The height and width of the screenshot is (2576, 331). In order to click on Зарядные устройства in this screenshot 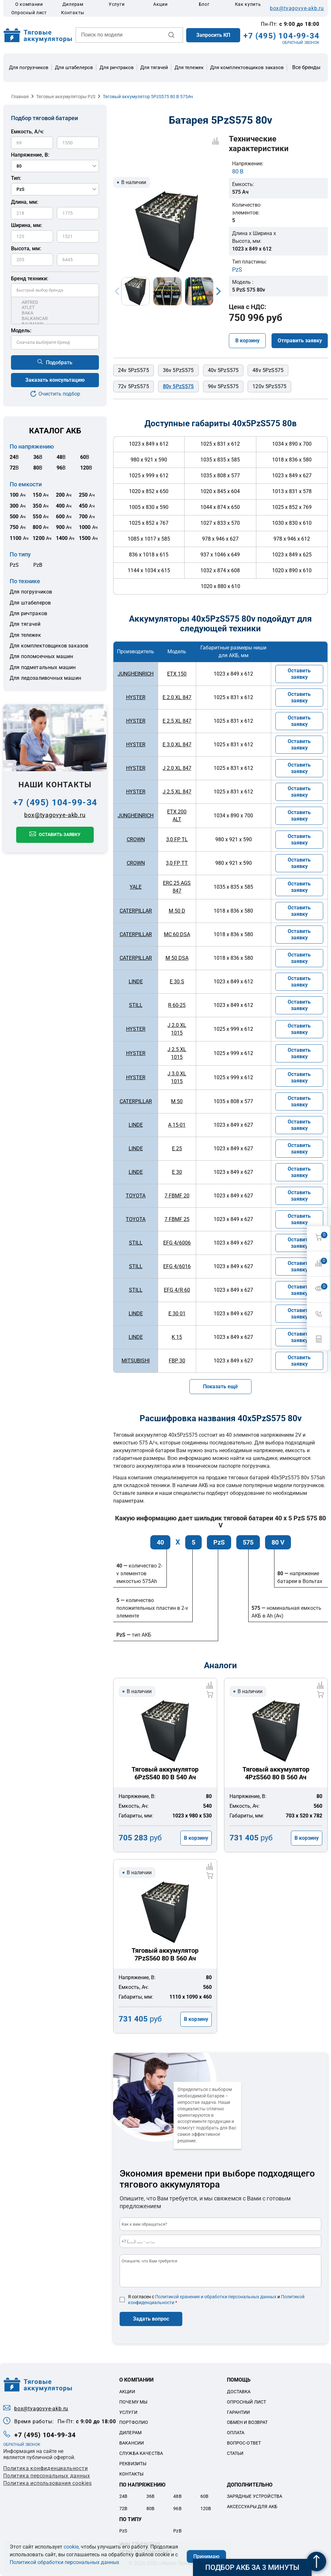, I will do `click(255, 2496)`.